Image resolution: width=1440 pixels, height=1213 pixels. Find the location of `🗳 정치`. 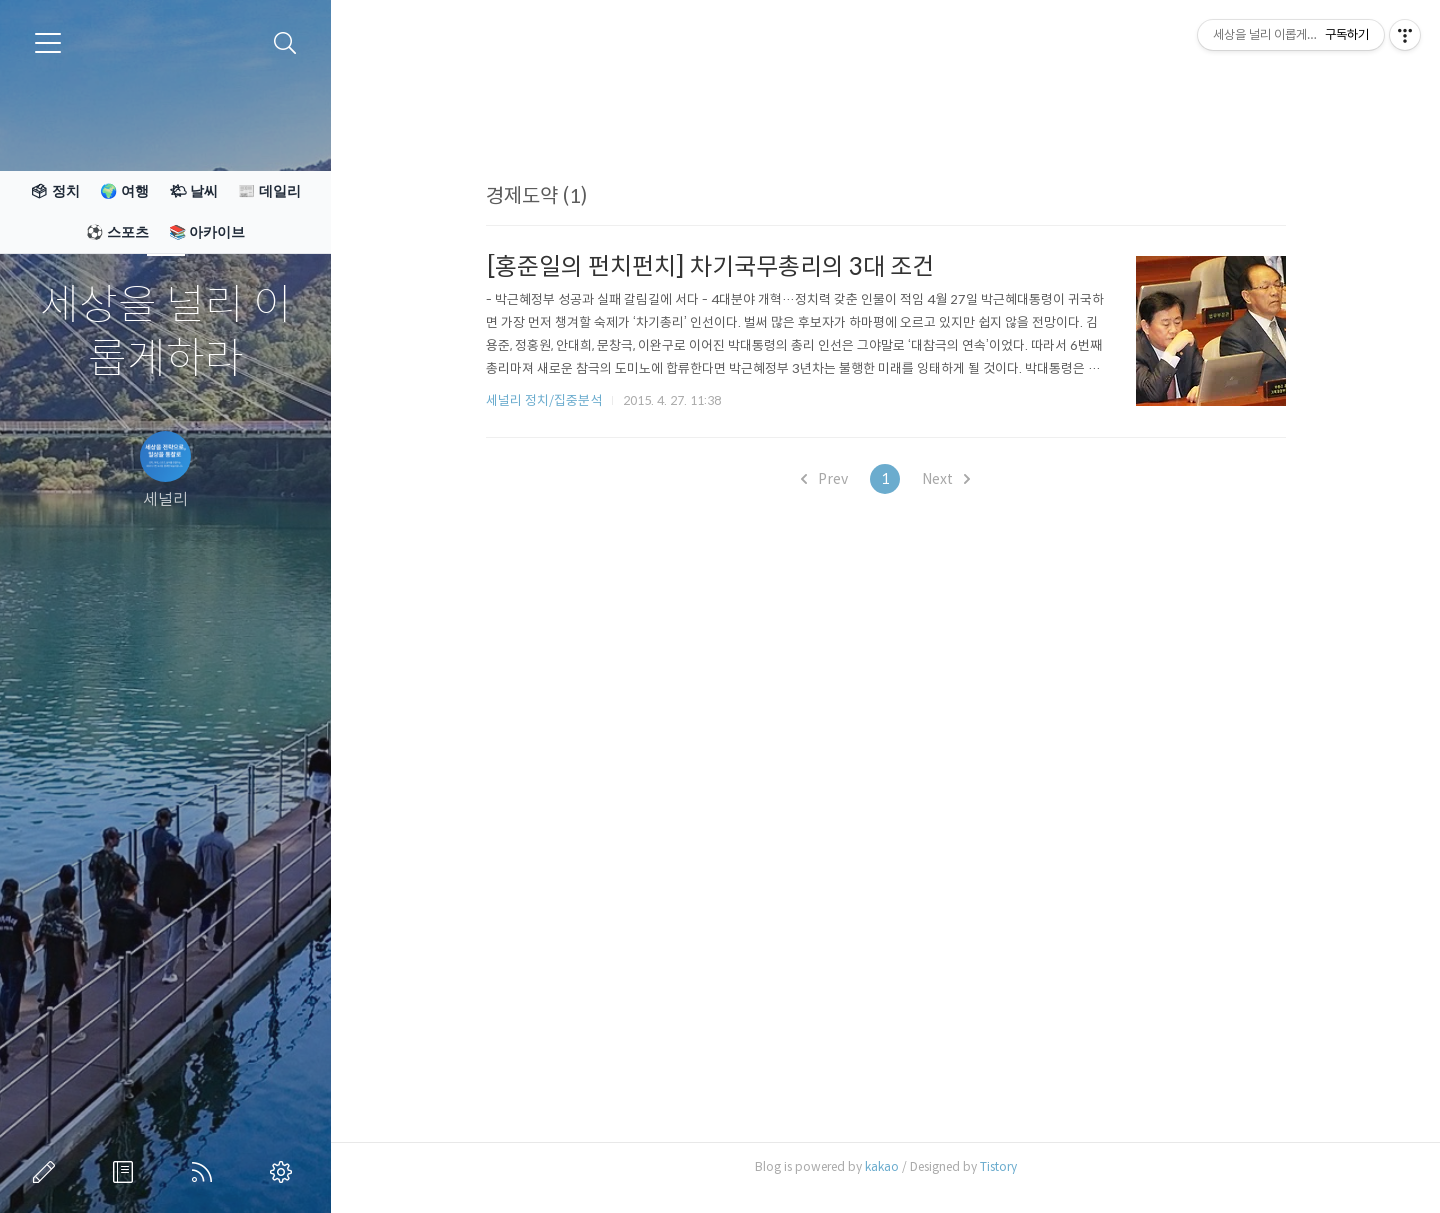

🗳 정치 is located at coordinates (55, 191).